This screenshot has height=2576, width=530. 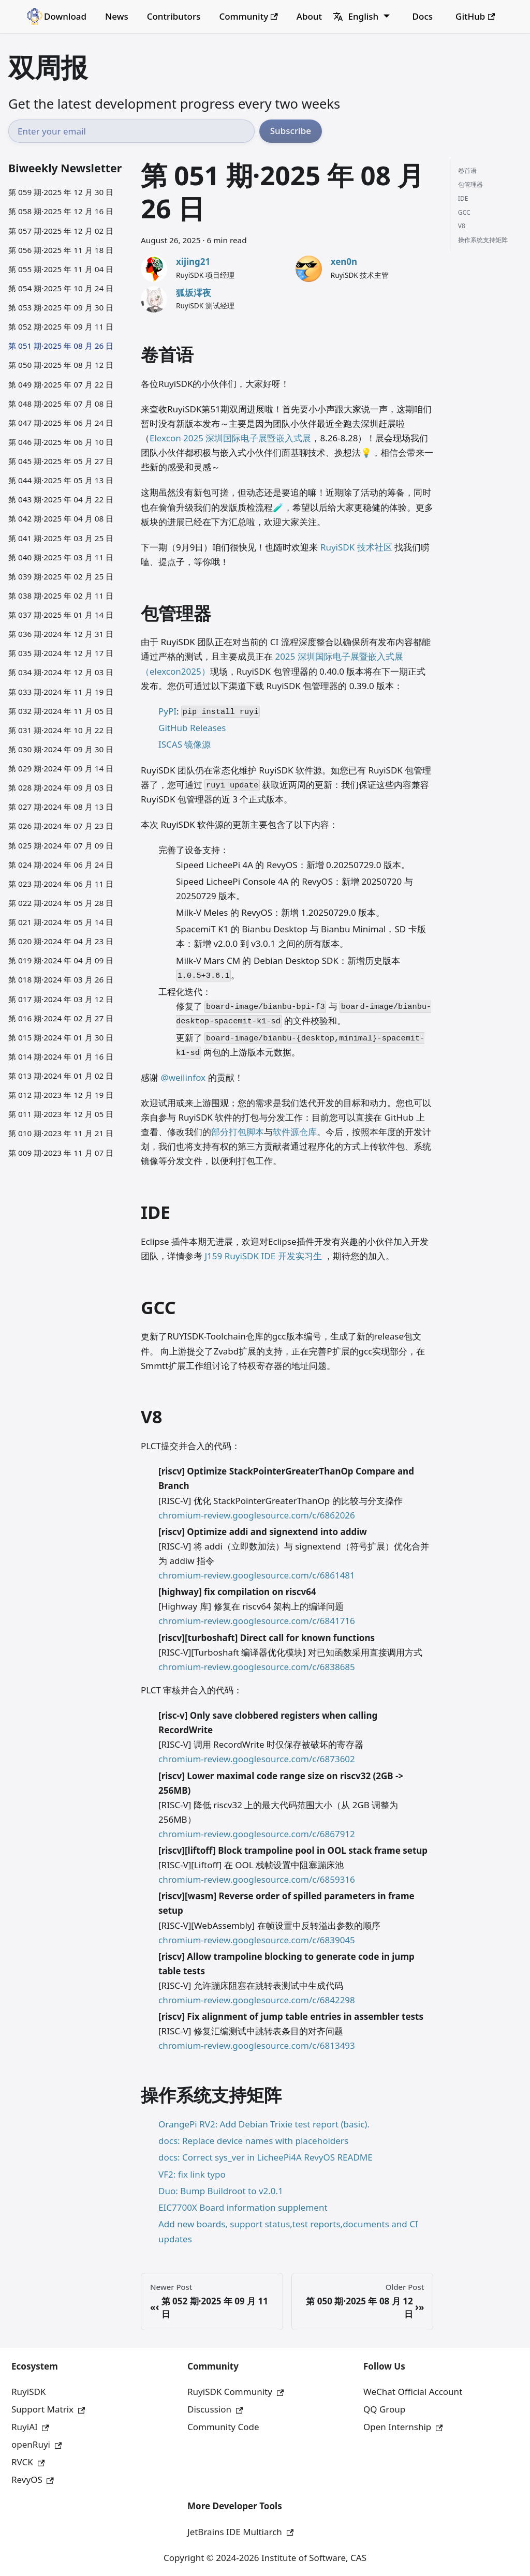 What do you see at coordinates (256, 1834) in the screenshot?
I see `chromium-review.googlesource.com/c/6867912` at bounding box center [256, 1834].